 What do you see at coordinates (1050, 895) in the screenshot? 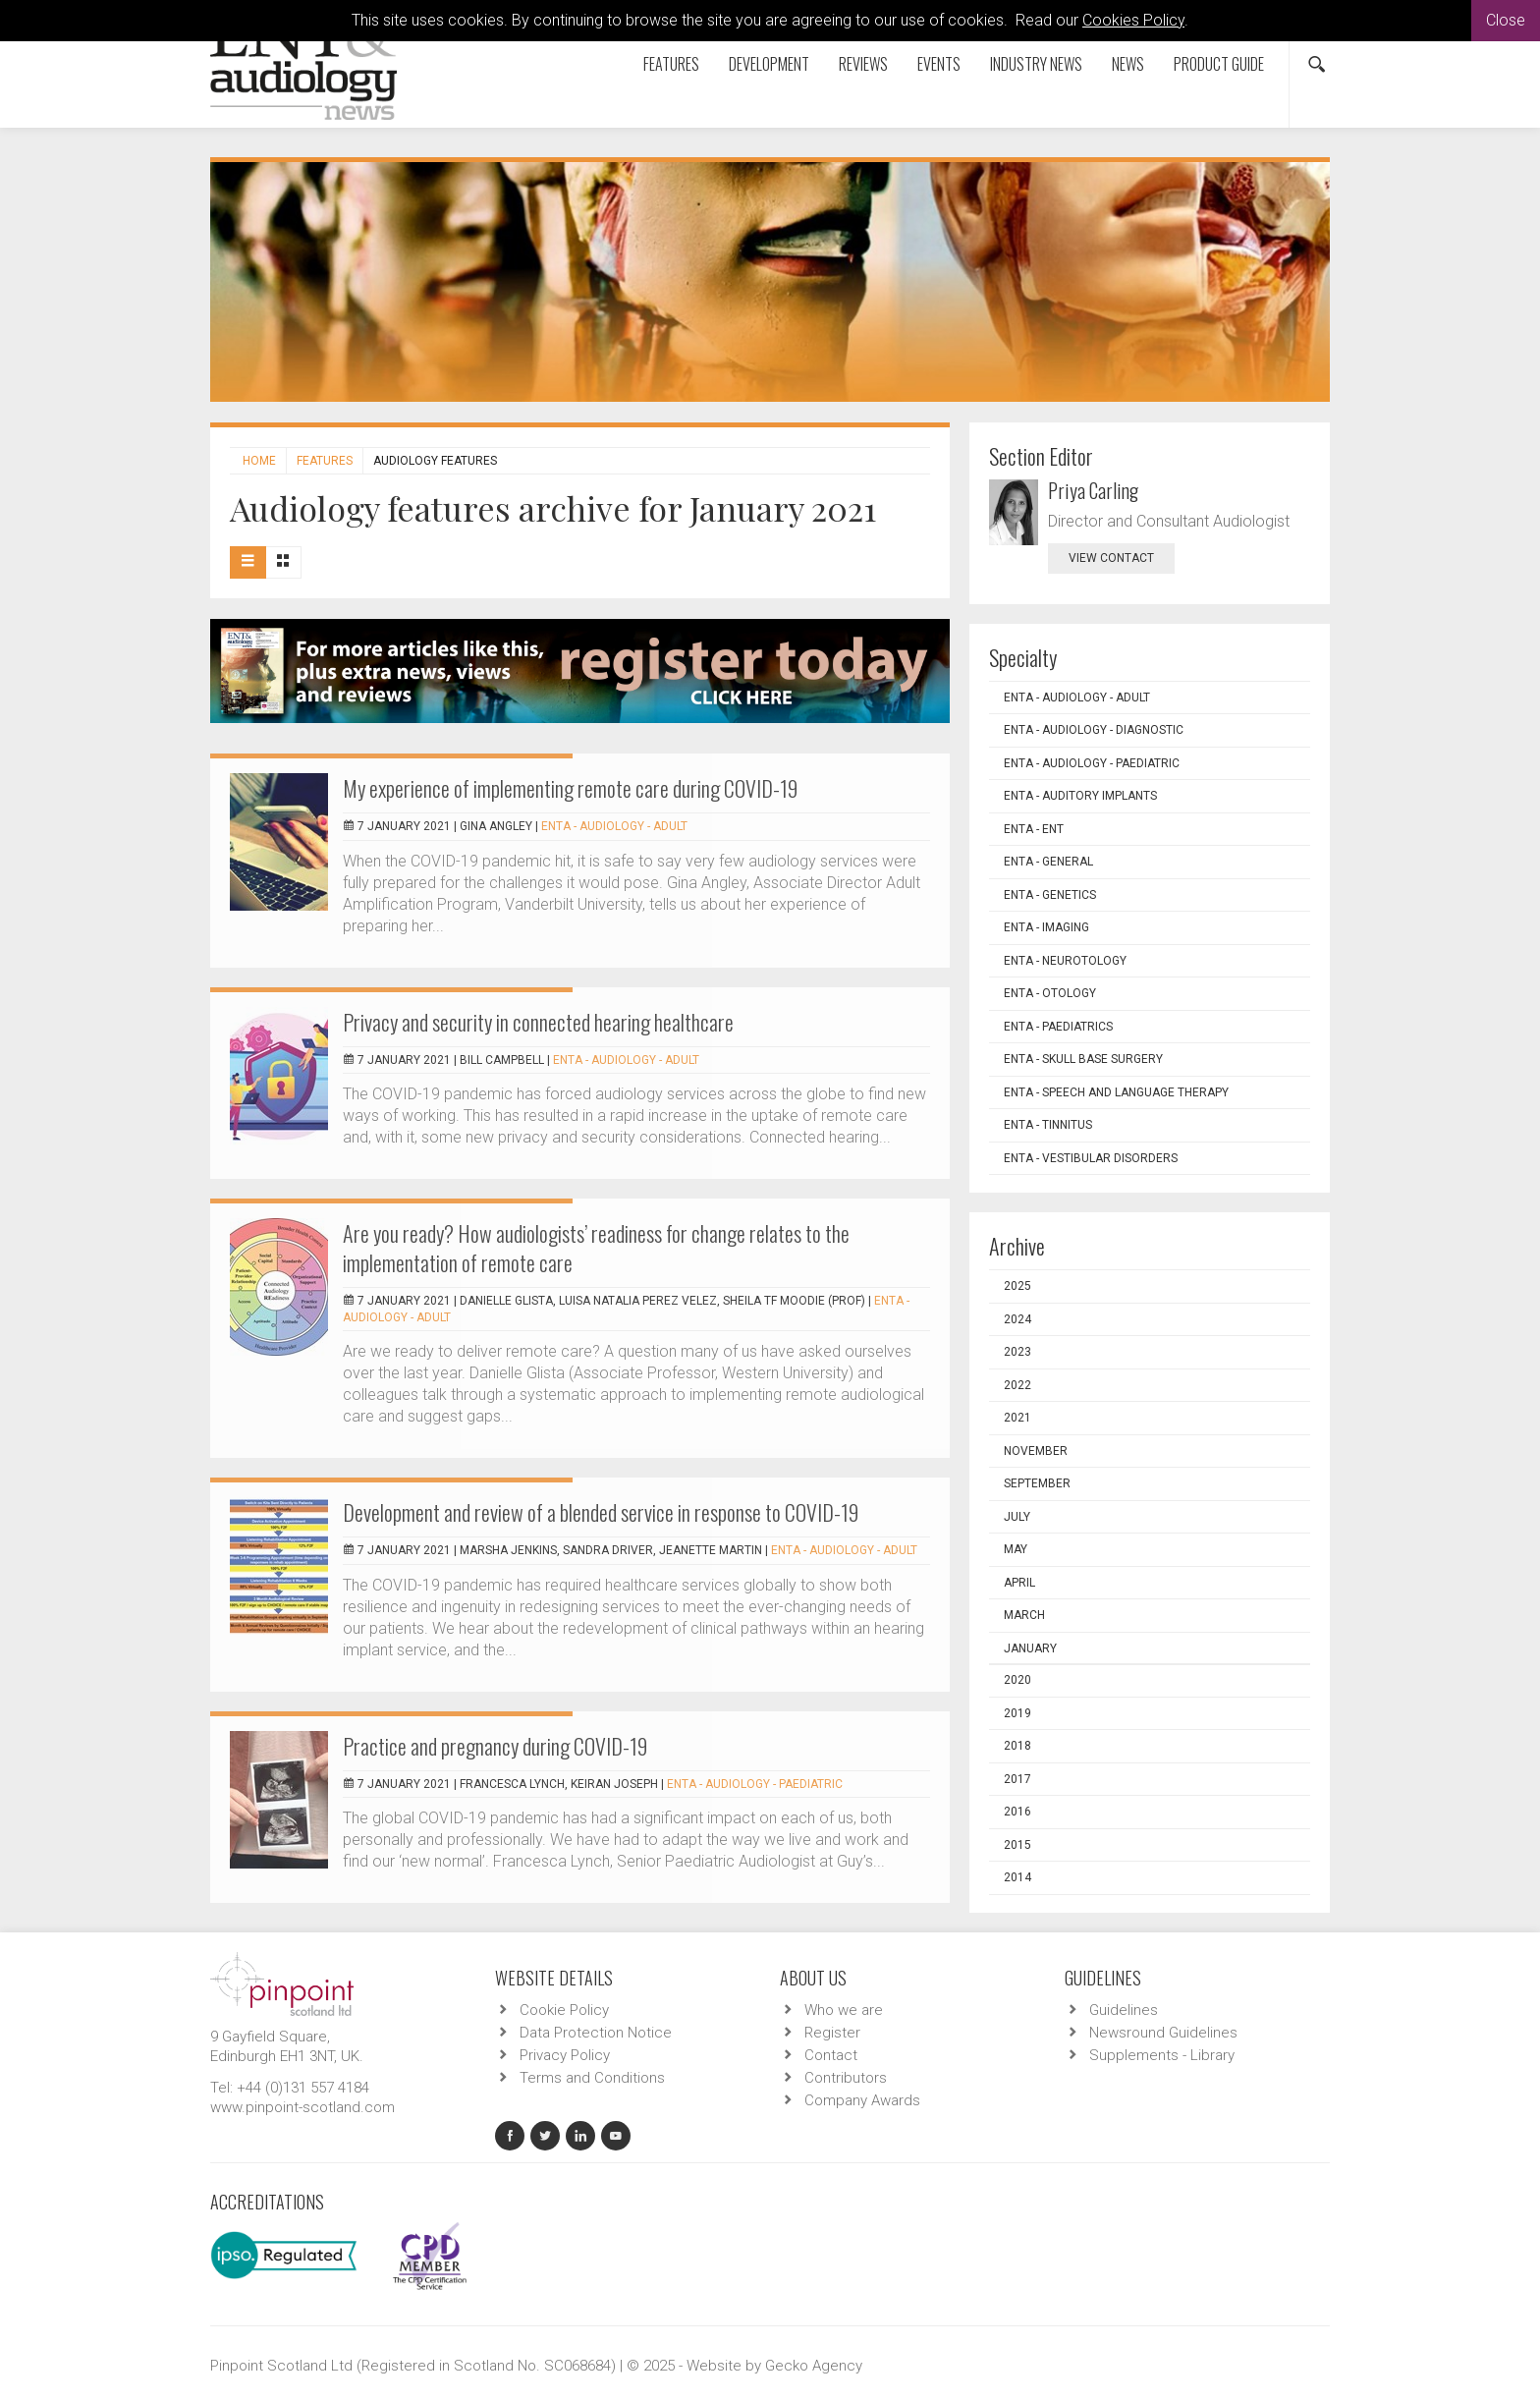
I see `ENTA - Genetics` at bounding box center [1050, 895].